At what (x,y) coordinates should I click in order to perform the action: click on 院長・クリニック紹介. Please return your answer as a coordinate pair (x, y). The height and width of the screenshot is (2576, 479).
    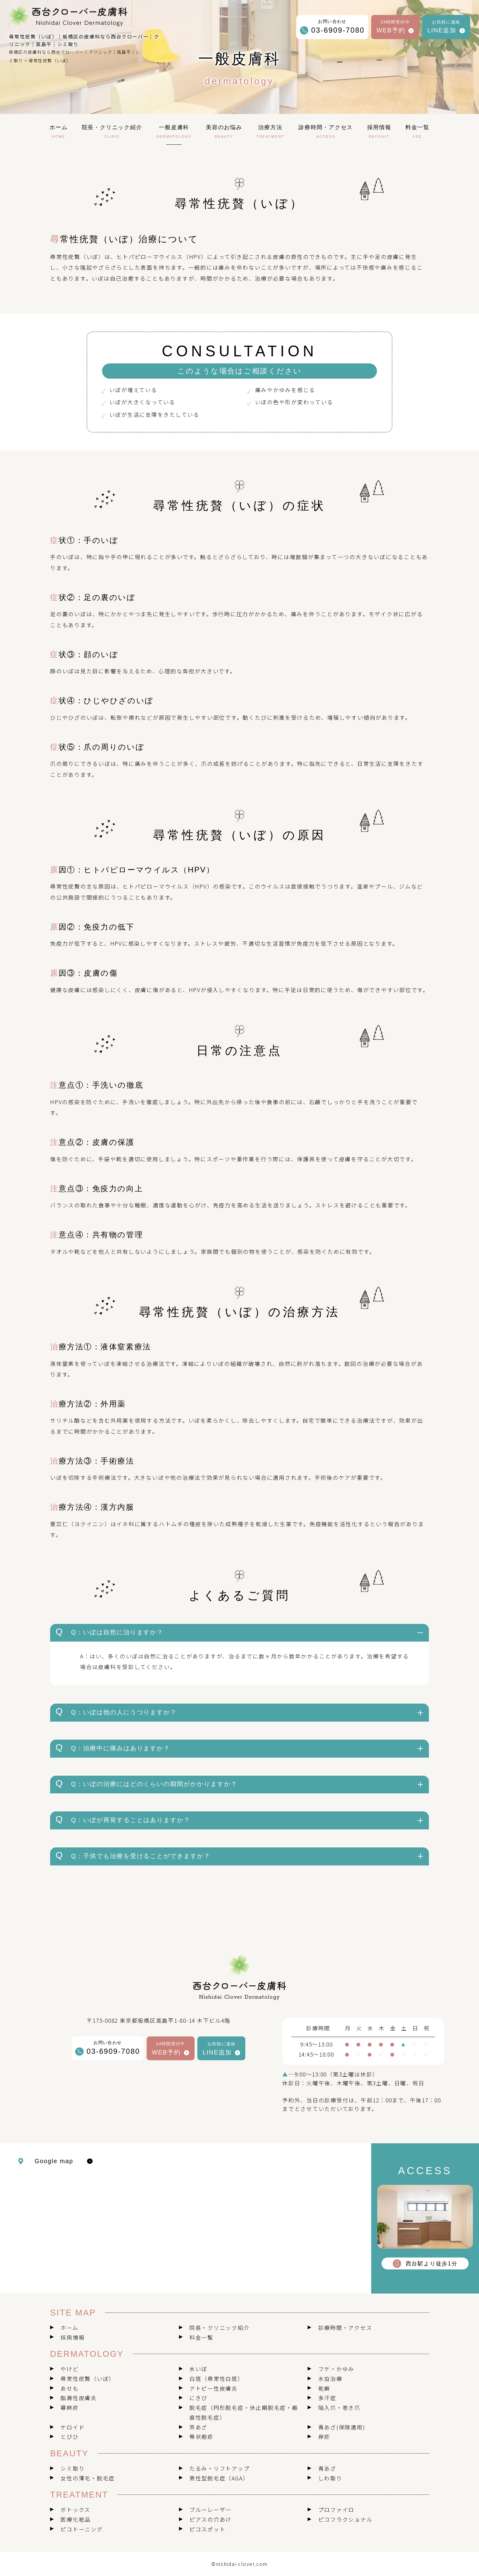
    Looking at the image, I should click on (219, 2327).